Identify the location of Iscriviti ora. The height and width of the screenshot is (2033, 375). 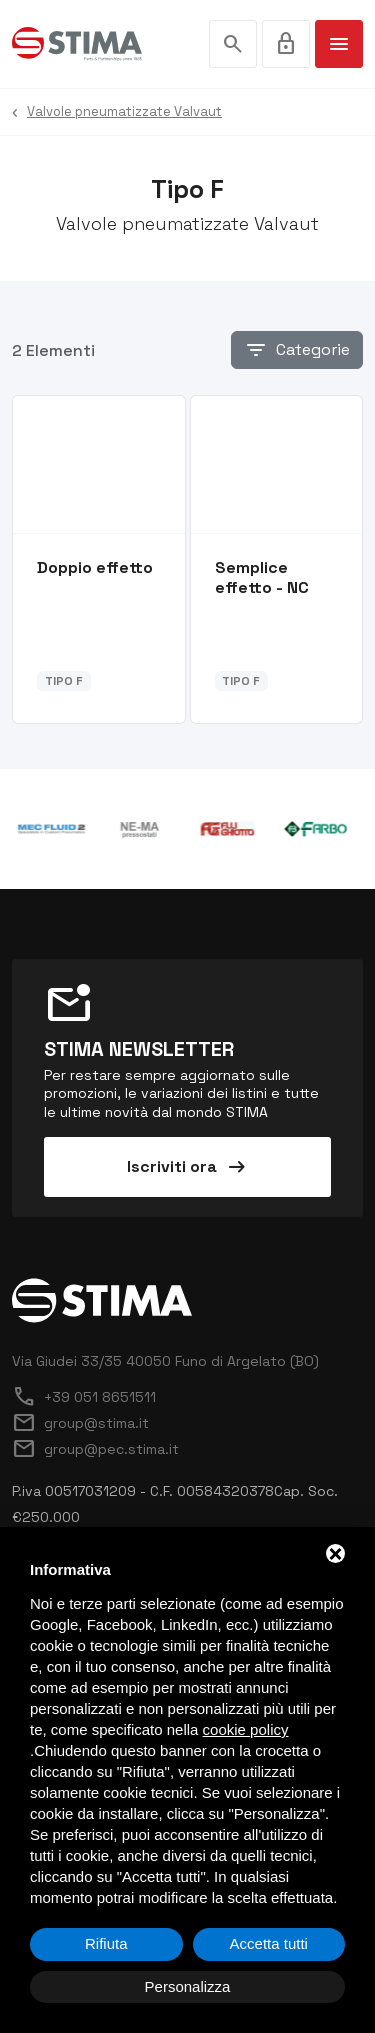
(188, 1167).